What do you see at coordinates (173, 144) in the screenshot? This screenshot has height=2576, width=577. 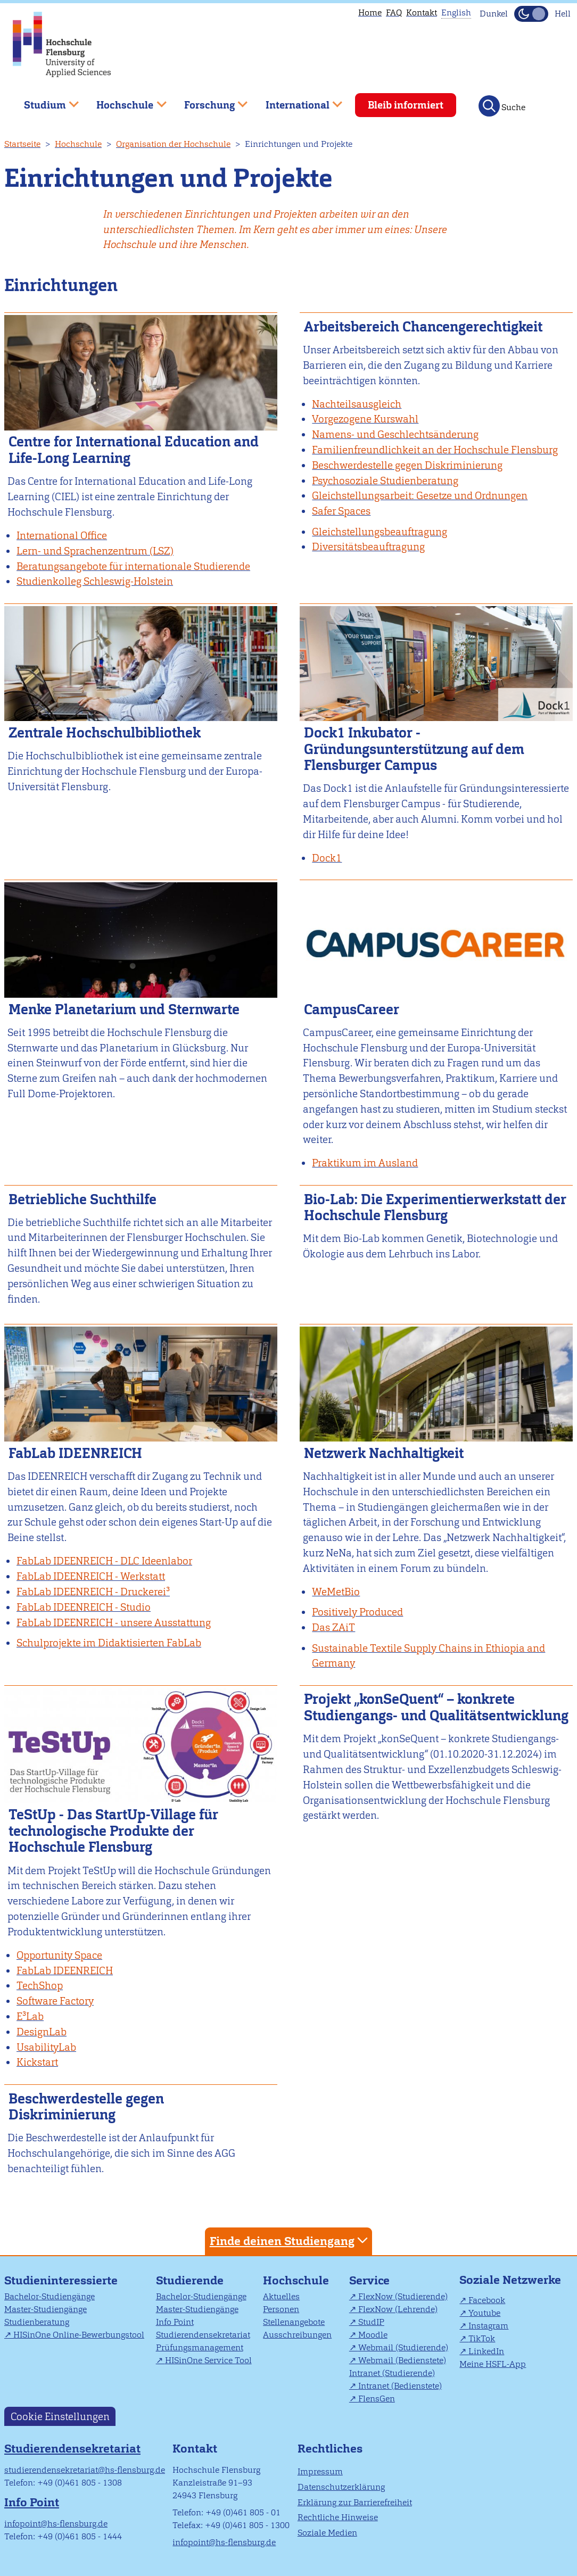 I see `Organisation der Hochschule` at bounding box center [173, 144].